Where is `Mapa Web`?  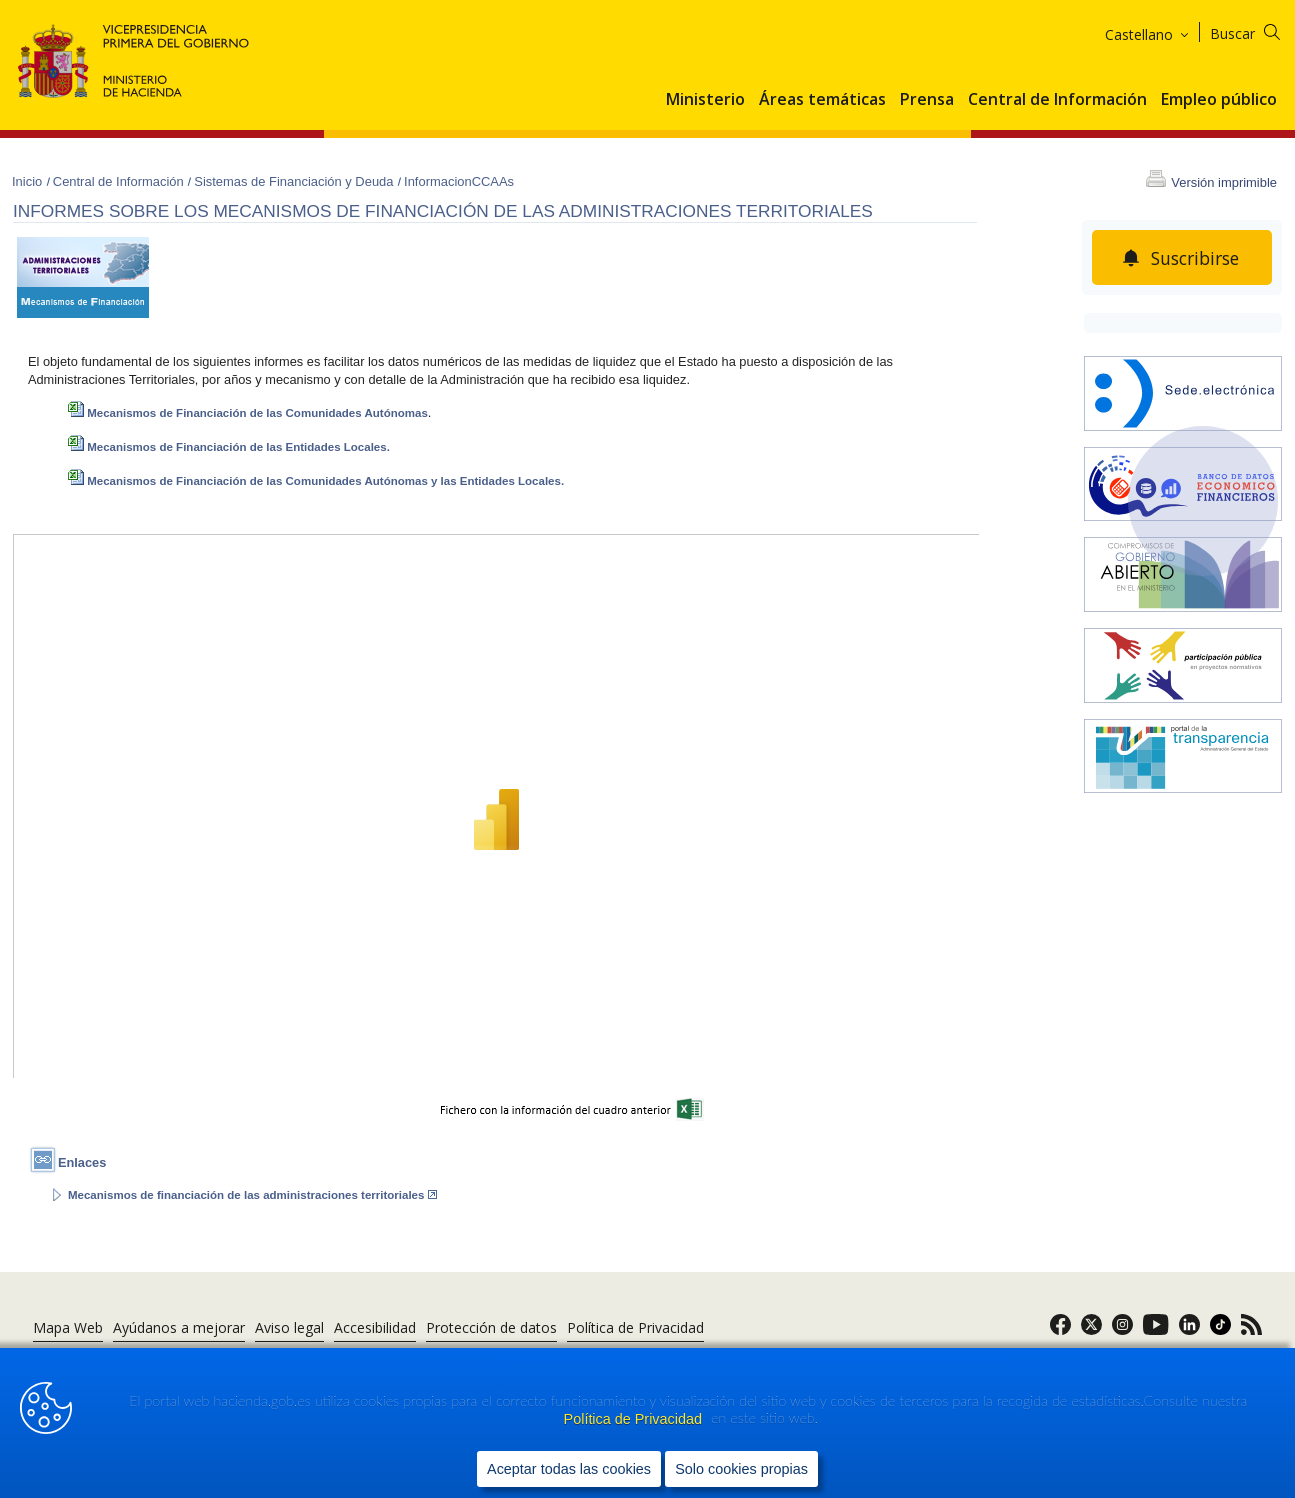
Mapa Web is located at coordinates (68, 1327).